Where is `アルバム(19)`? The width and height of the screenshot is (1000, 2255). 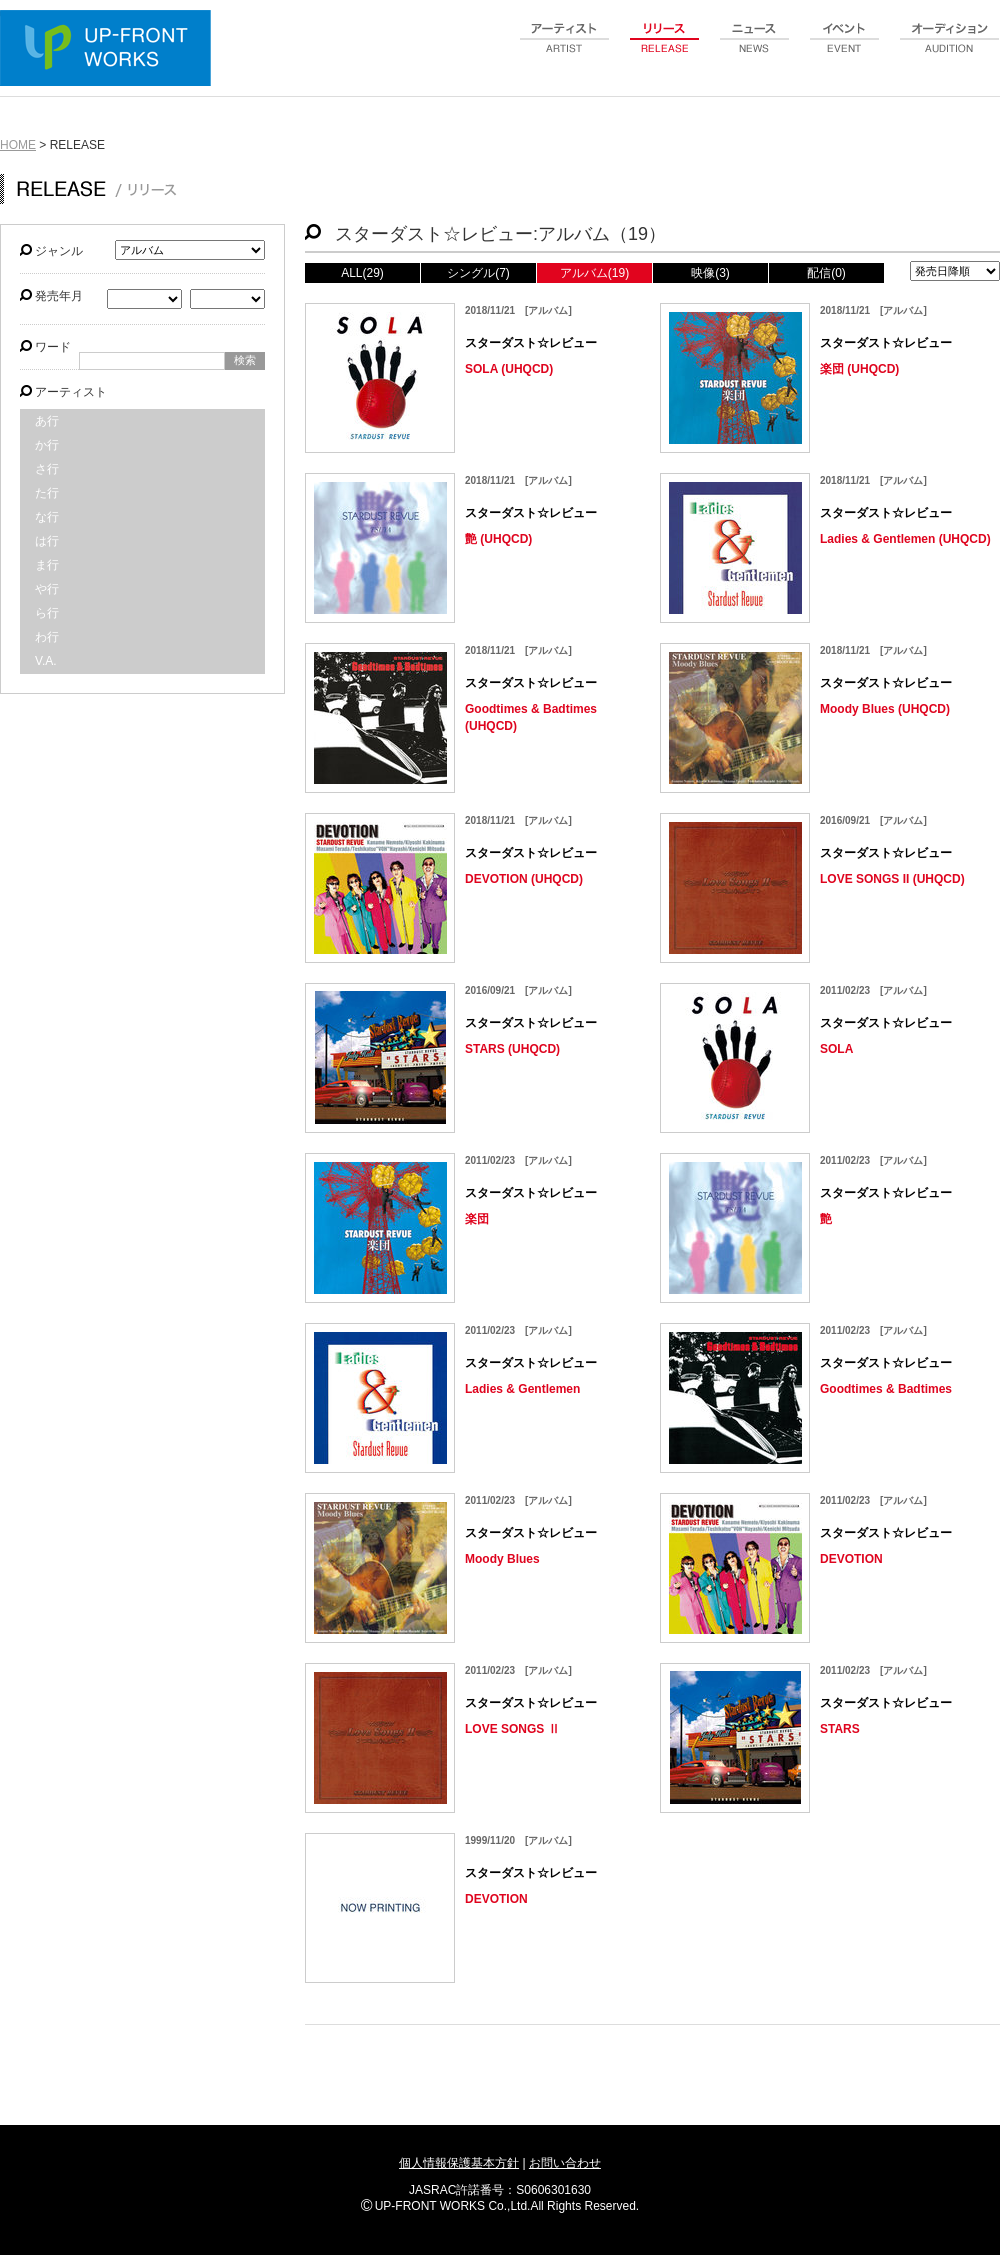
アルバム(19) is located at coordinates (594, 273).